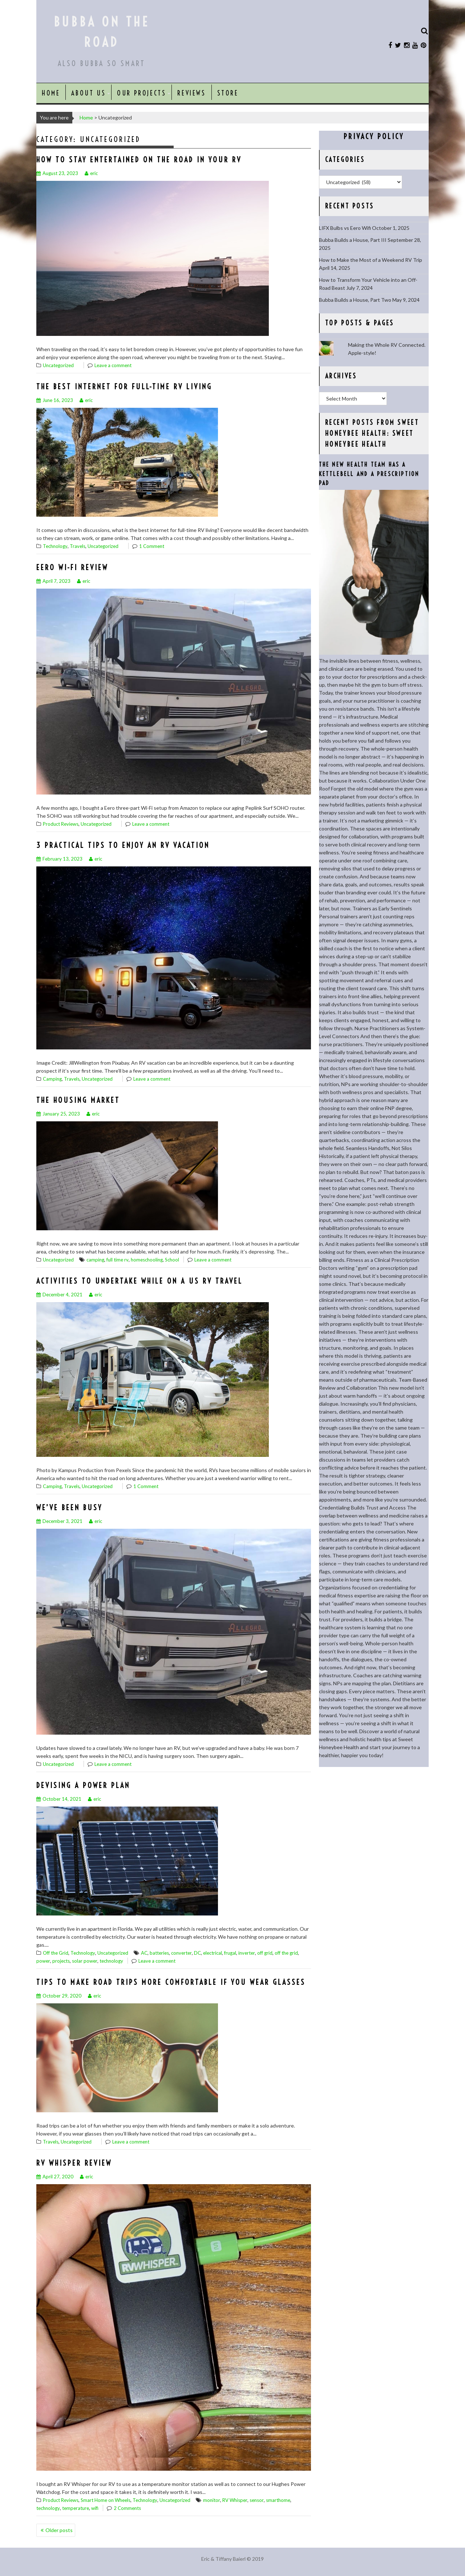 This screenshot has width=465, height=2576. What do you see at coordinates (59, 2530) in the screenshot?
I see `Older posts` at bounding box center [59, 2530].